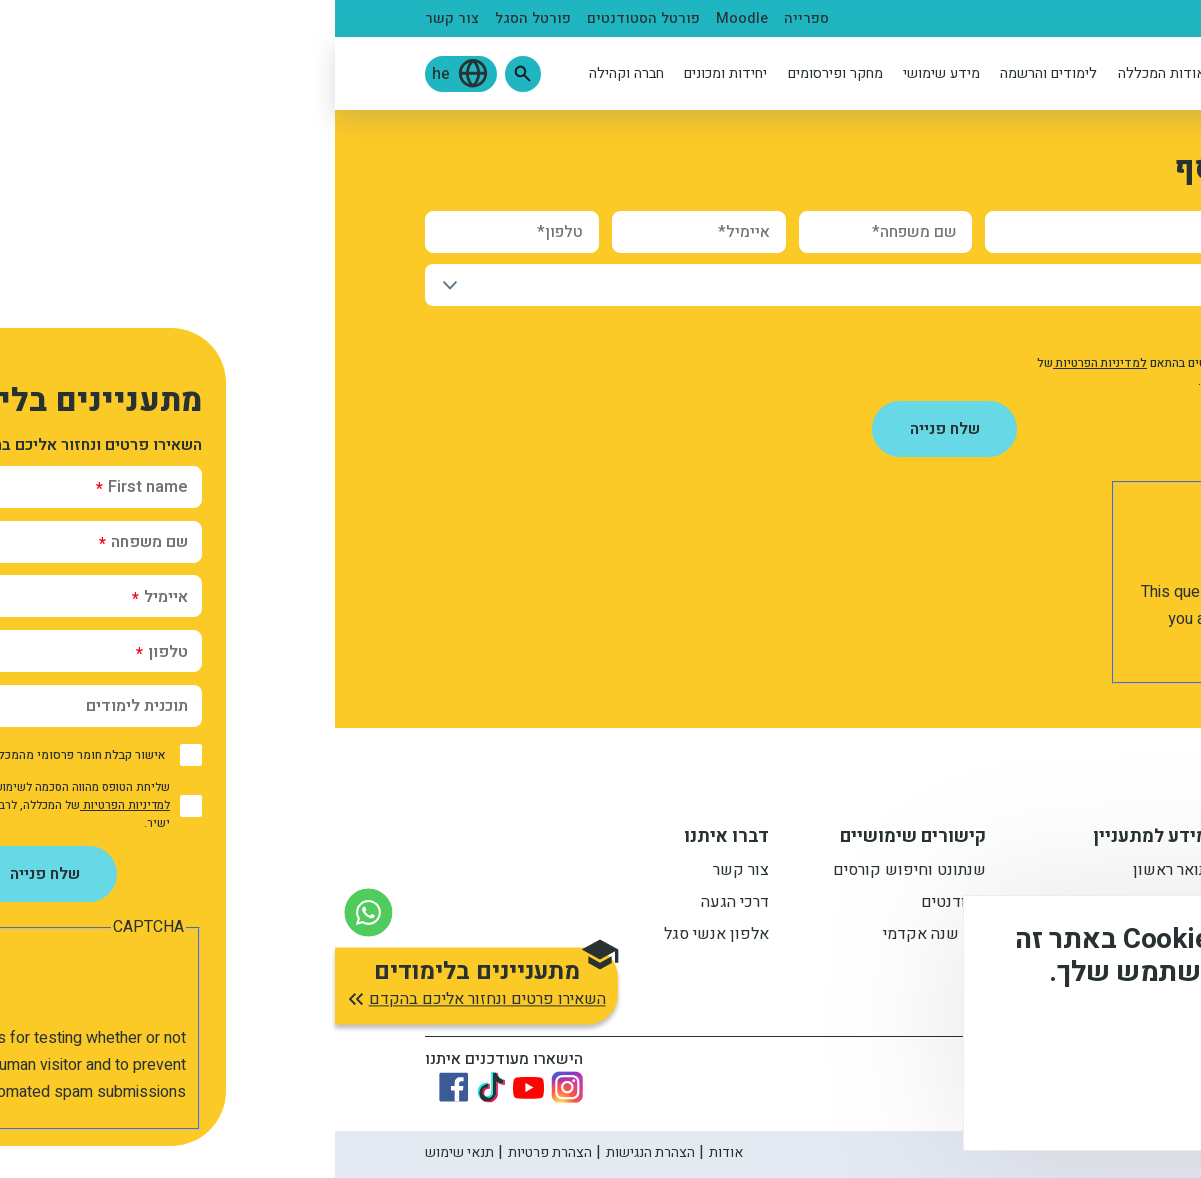 The image size is (1201, 1178). Describe the element at coordinates (188, 74) in the screenshot. I see `[button]` at that location.